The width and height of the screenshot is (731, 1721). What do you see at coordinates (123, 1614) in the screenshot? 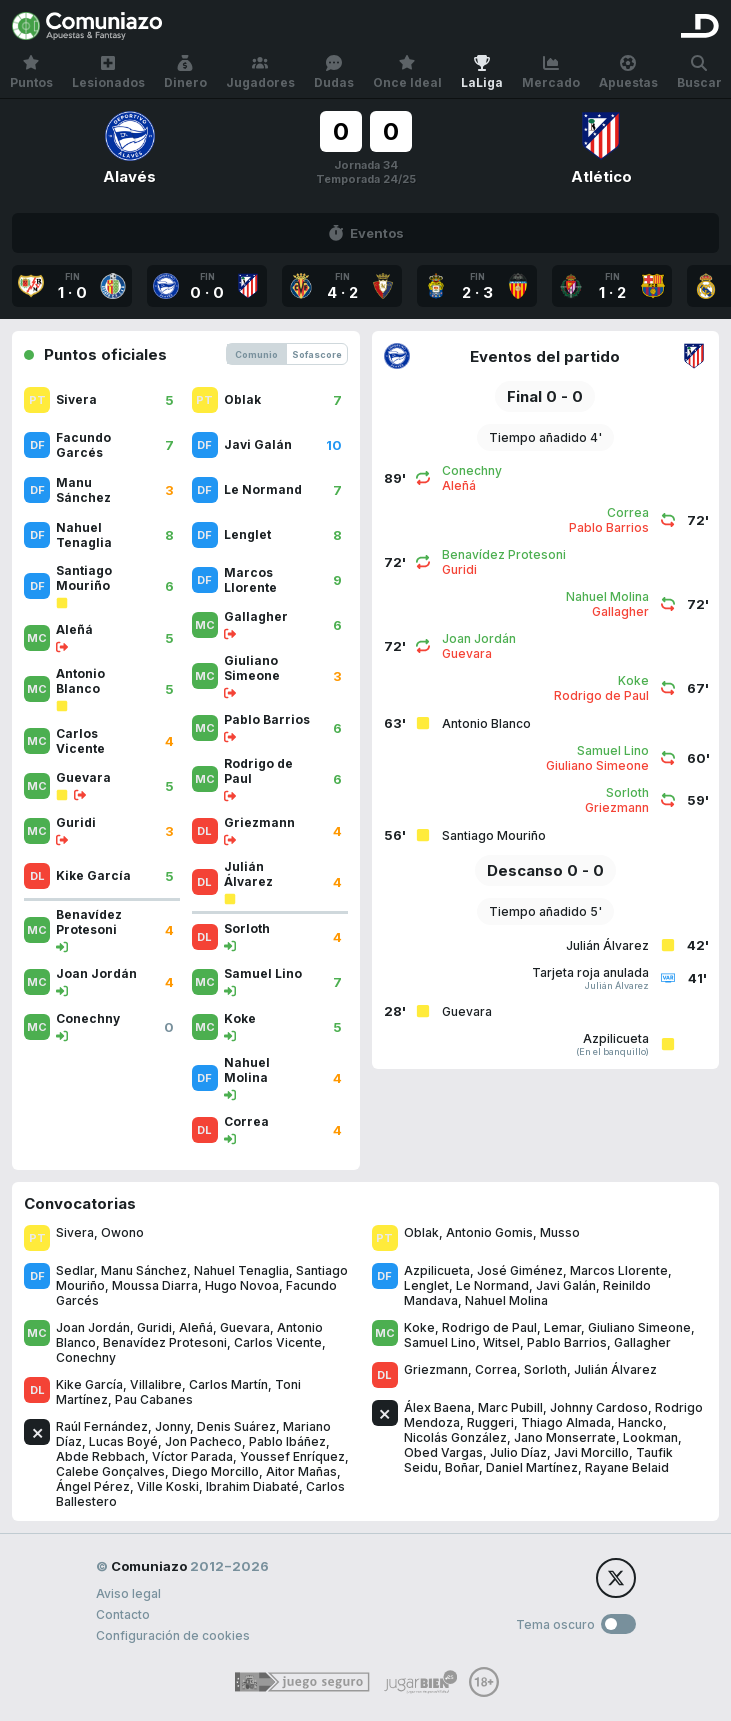
I see `Contacto` at bounding box center [123, 1614].